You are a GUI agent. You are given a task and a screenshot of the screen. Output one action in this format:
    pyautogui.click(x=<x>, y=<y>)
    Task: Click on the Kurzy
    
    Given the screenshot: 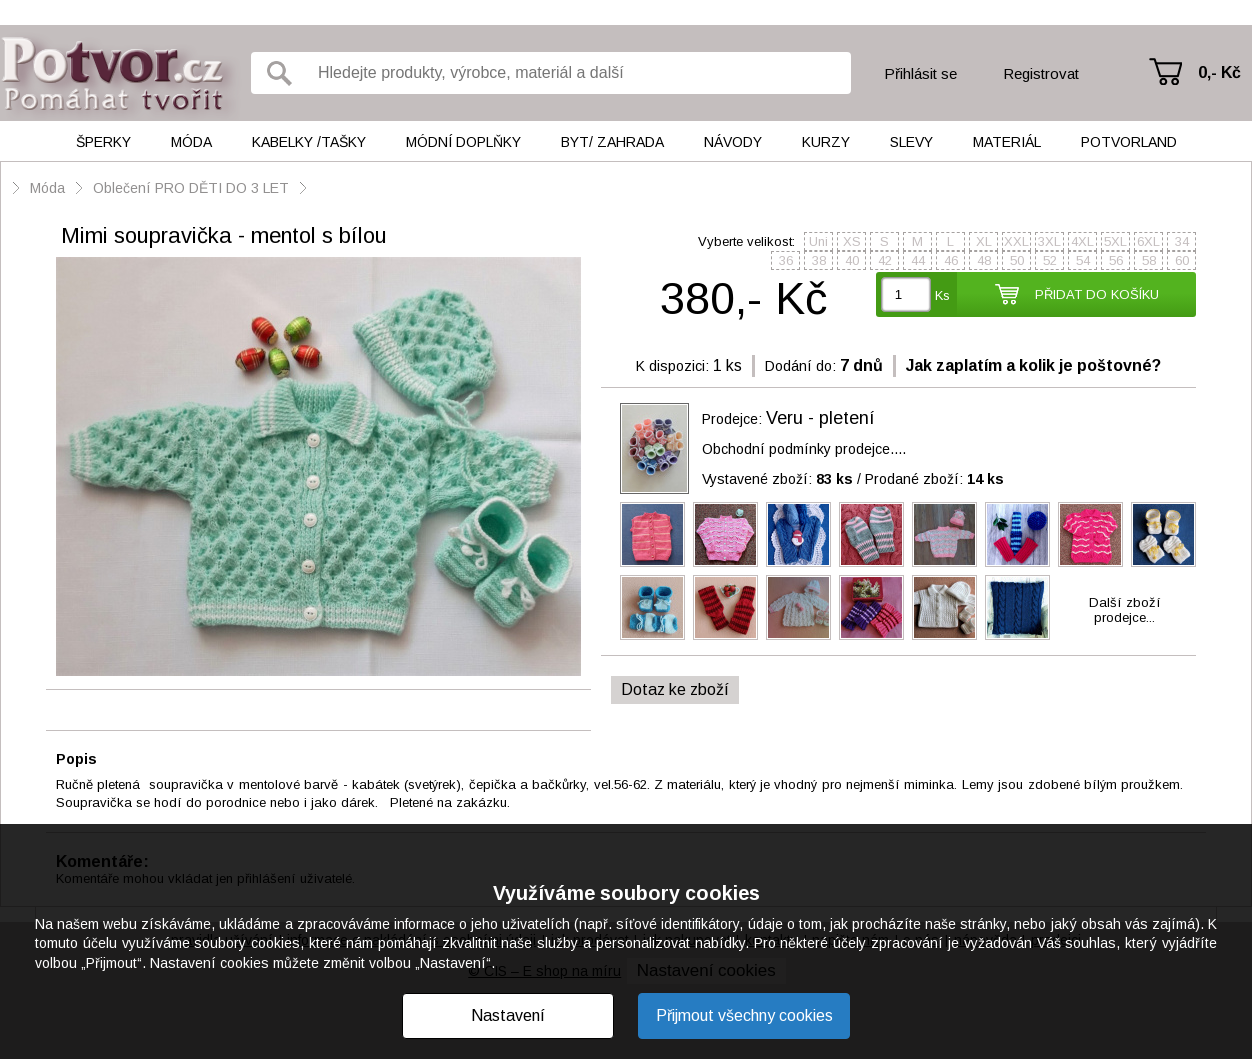 What is the action you would take?
    pyautogui.click(x=826, y=142)
    